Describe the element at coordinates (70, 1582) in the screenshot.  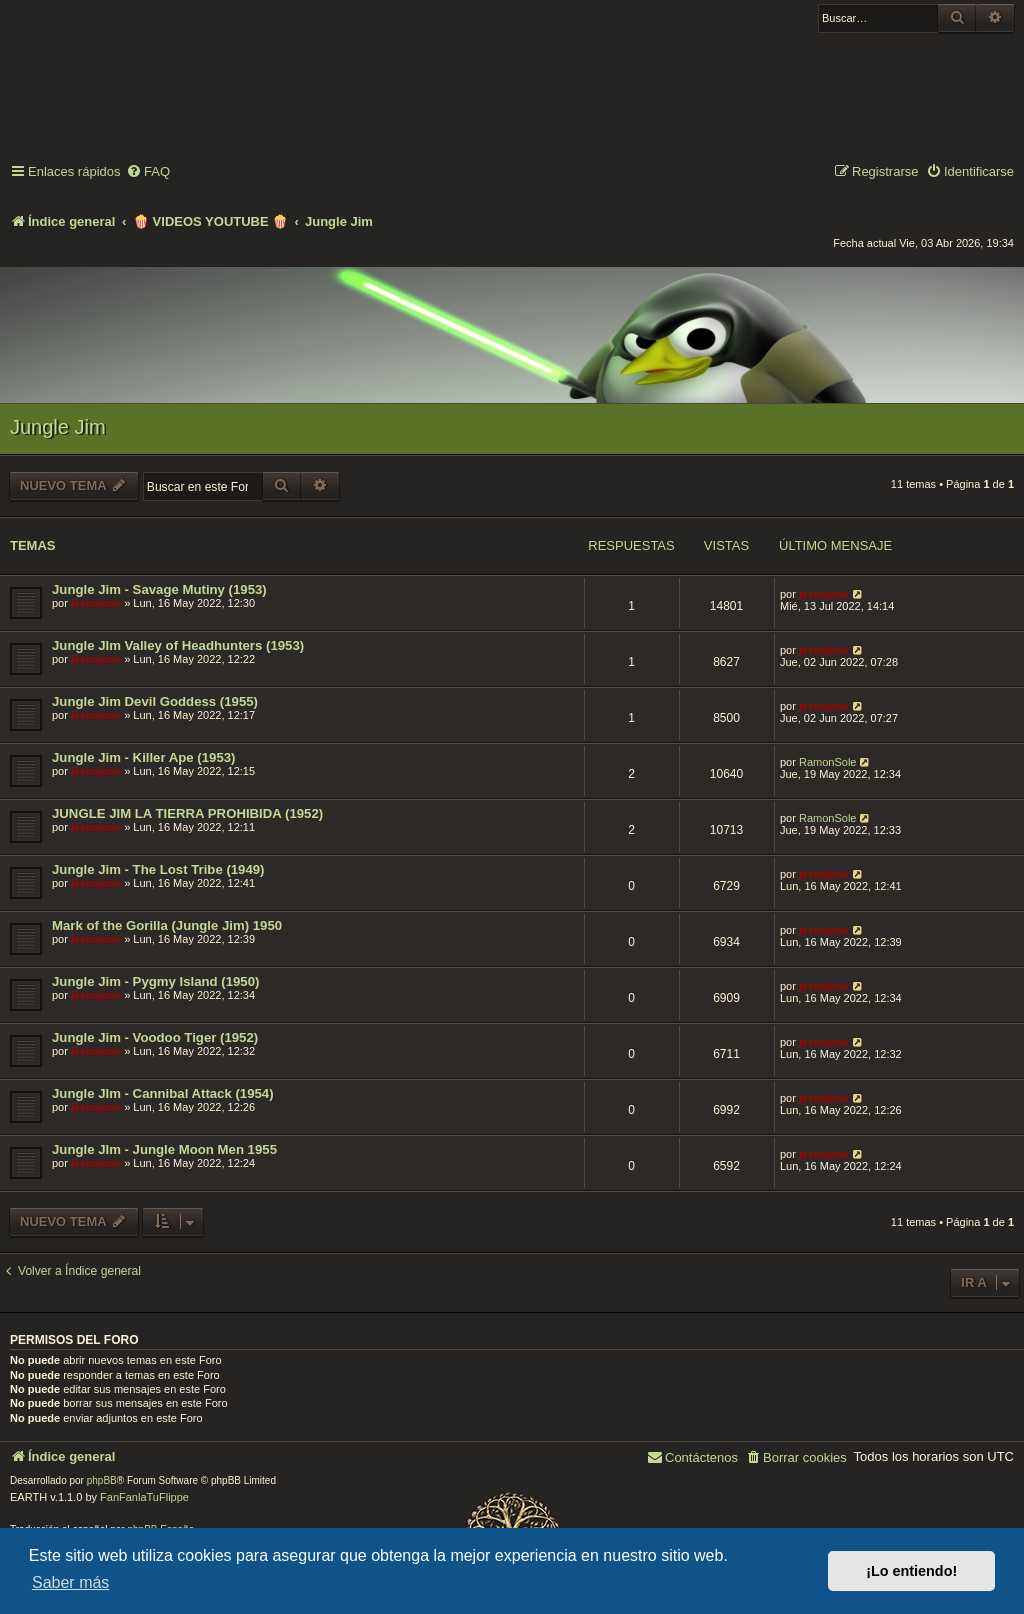
I see `Saber más [button]` at that location.